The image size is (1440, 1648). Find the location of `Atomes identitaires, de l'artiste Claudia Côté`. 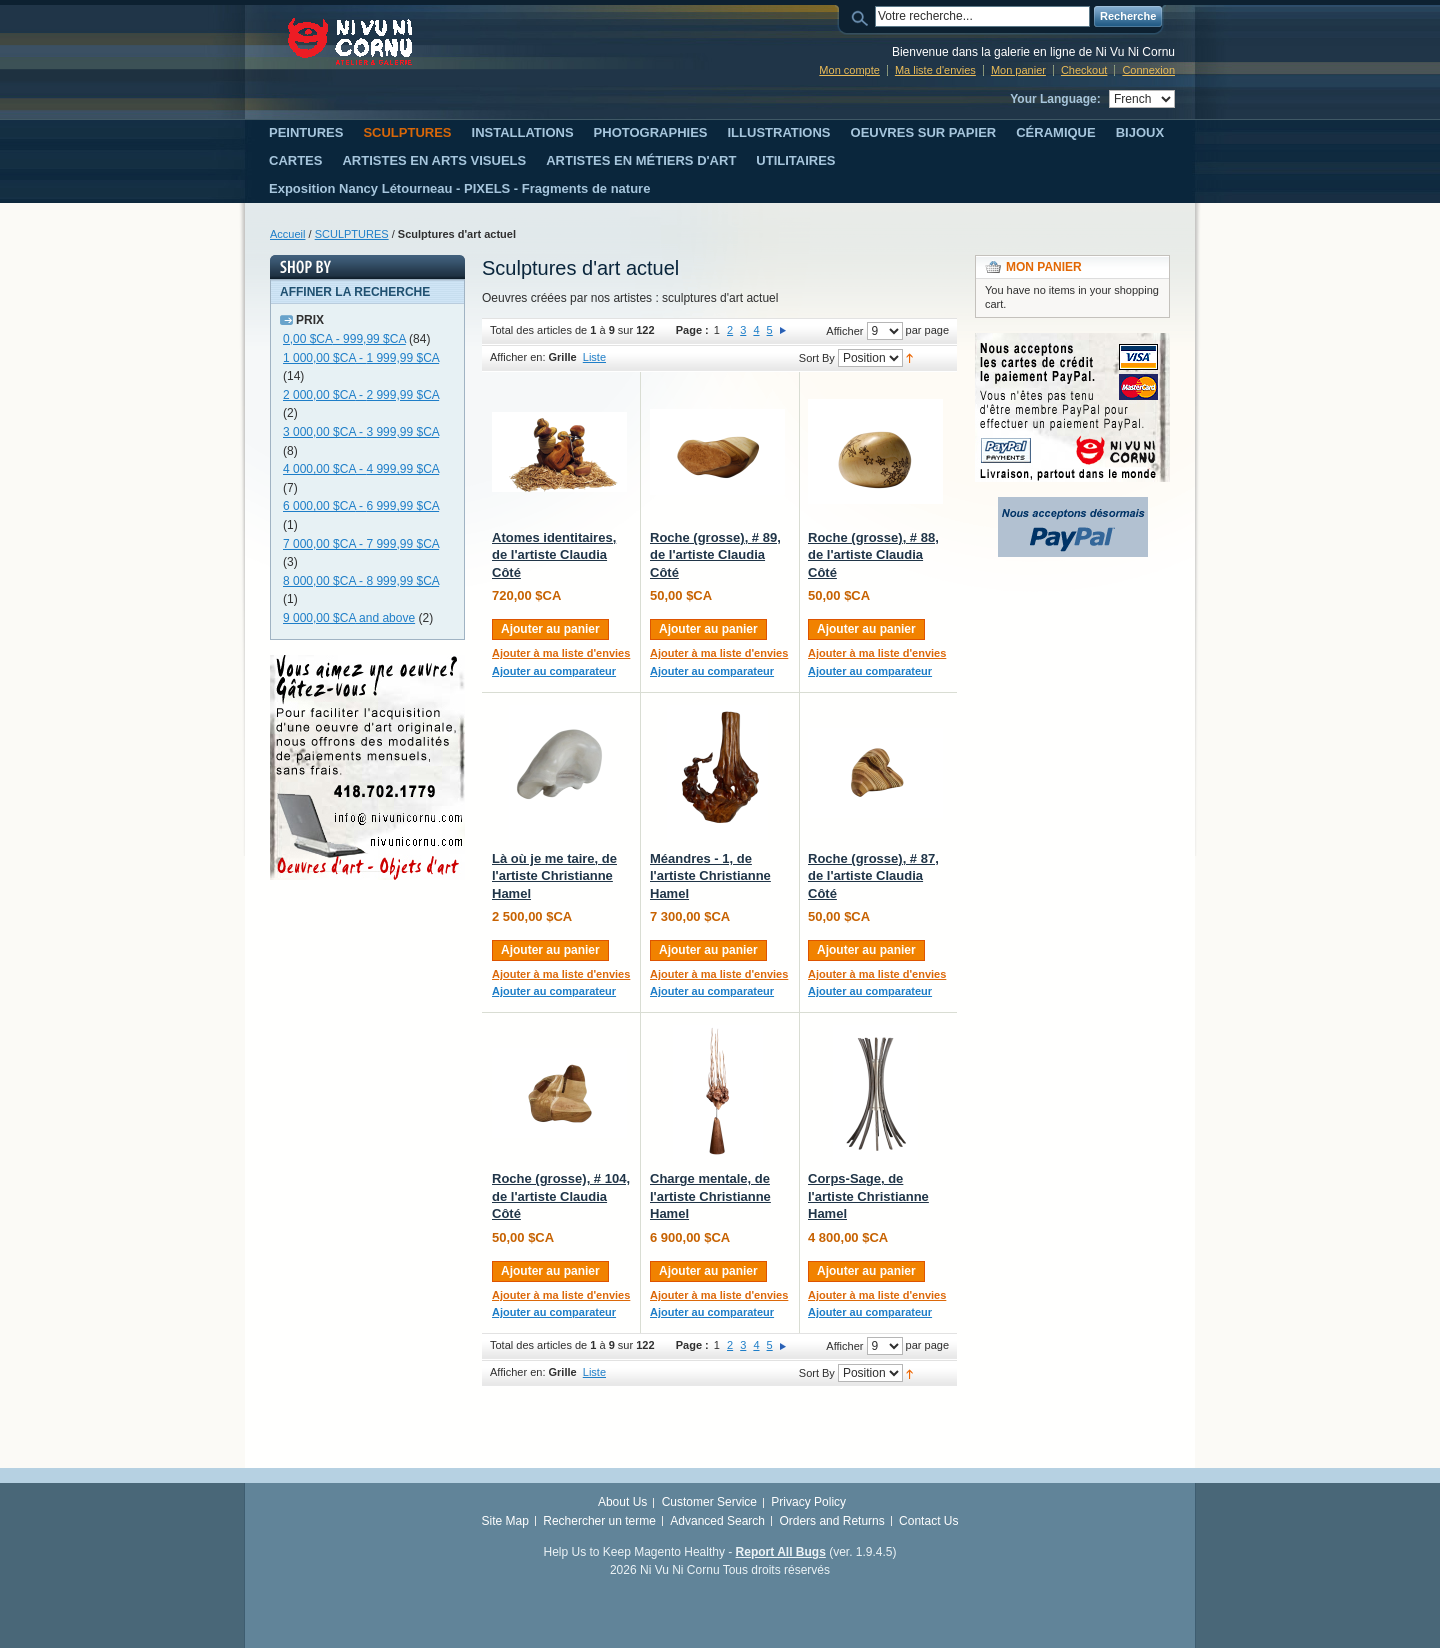

Atomes identitaires, de l'artiste Claudia Côté is located at coordinates (554, 555).